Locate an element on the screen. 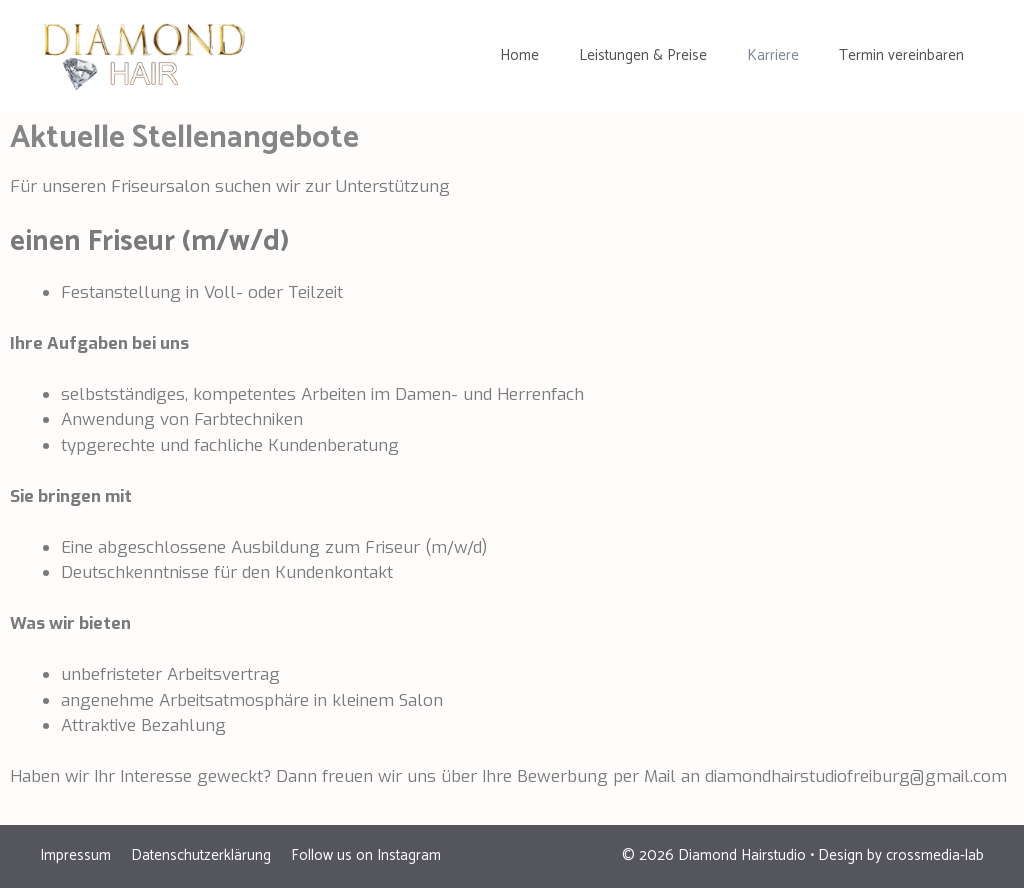 The image size is (1024, 888). Leistungen & Preise is located at coordinates (643, 55).